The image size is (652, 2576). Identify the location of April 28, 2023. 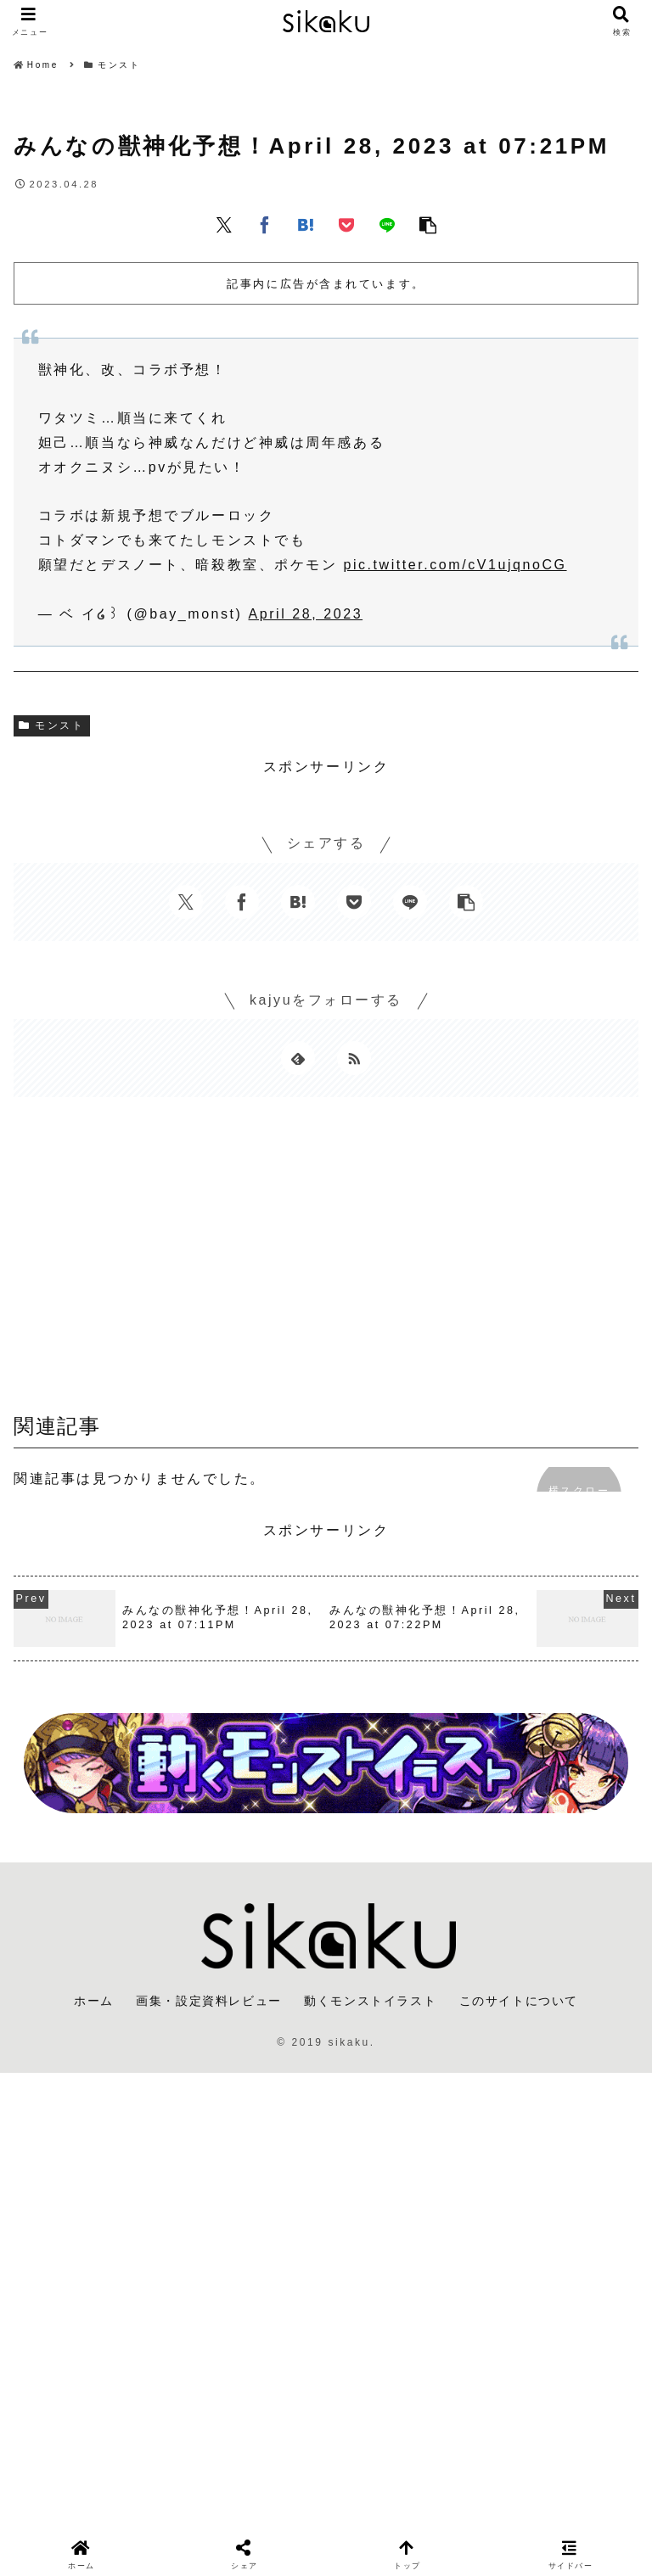
(306, 614).